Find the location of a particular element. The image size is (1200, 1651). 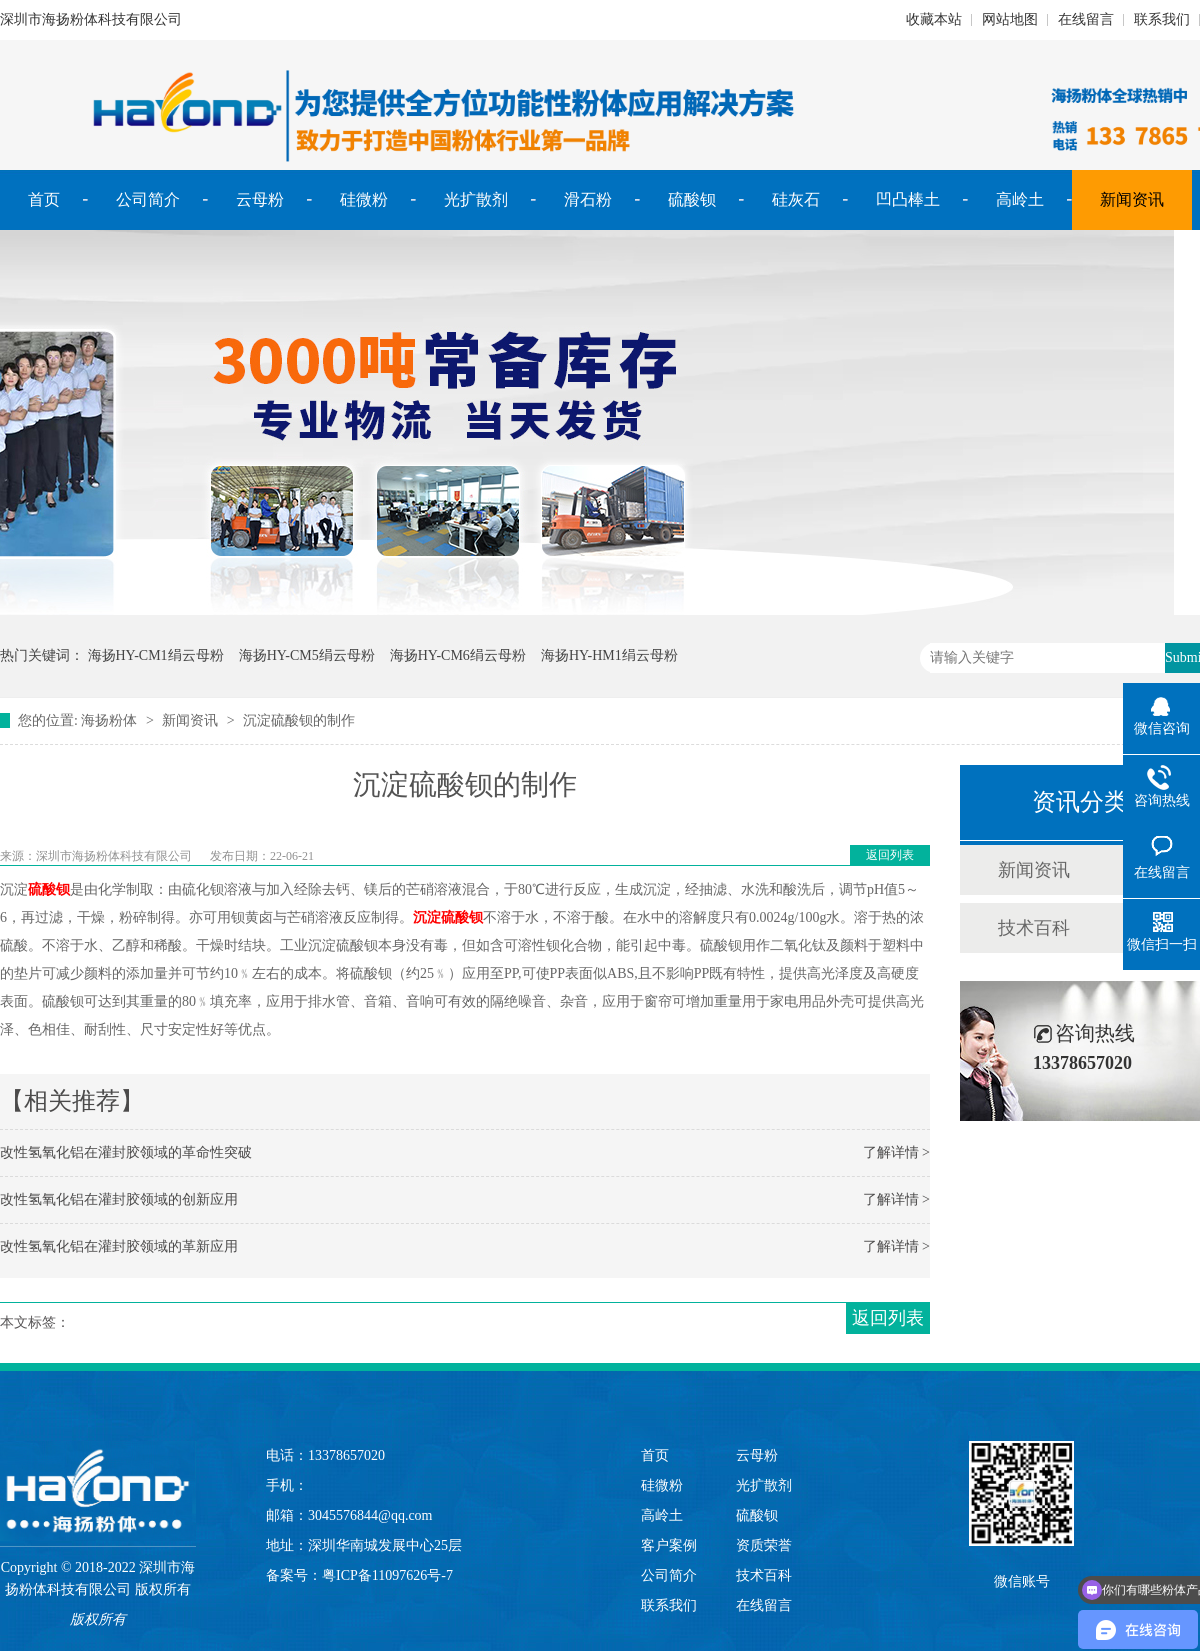

改性氢氧化铝在灌封胶领域的革命性突破 is located at coordinates (126, 1152).